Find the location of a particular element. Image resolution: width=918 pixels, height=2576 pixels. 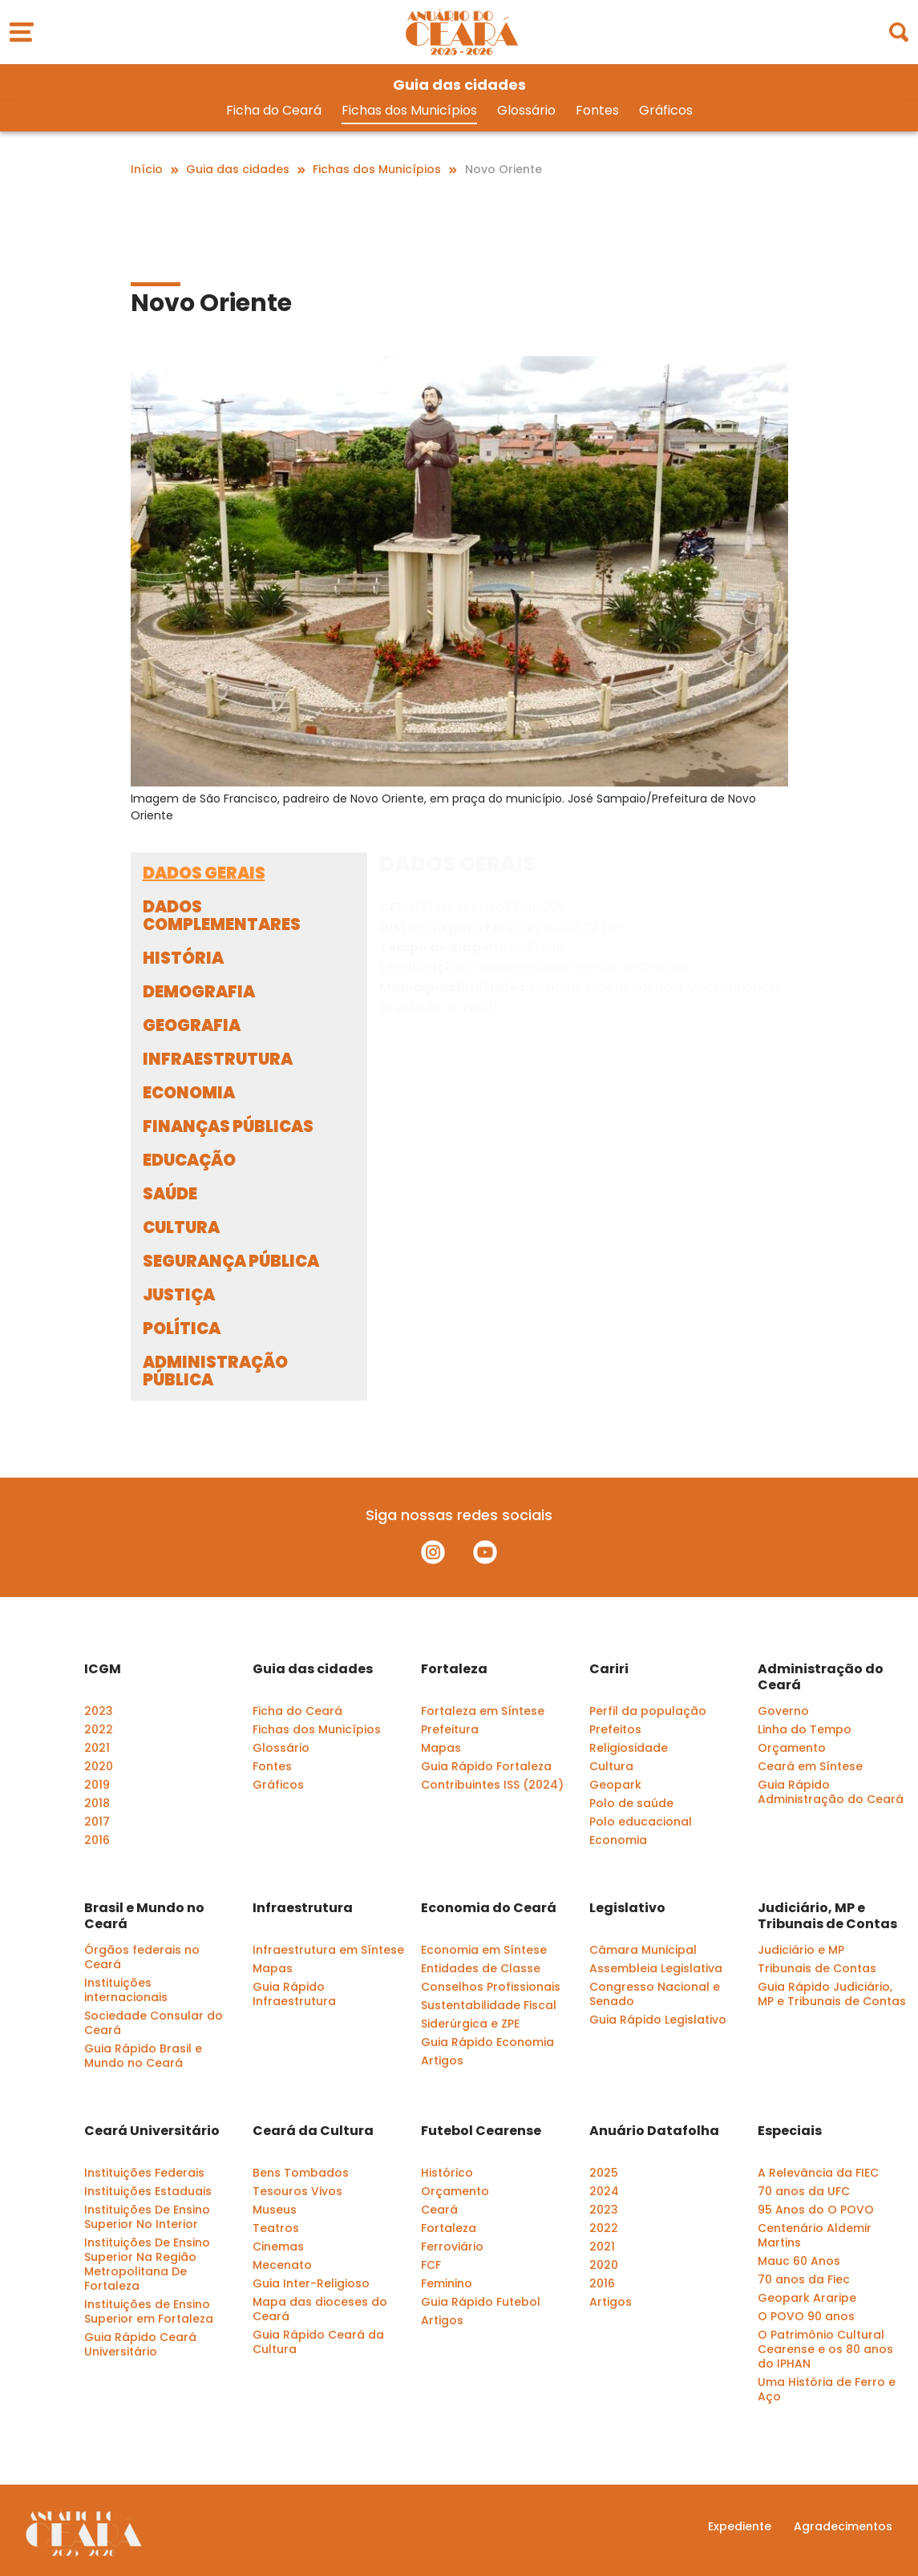

Guia Rápido Ceará da Cultura is located at coordinates (318, 2341).